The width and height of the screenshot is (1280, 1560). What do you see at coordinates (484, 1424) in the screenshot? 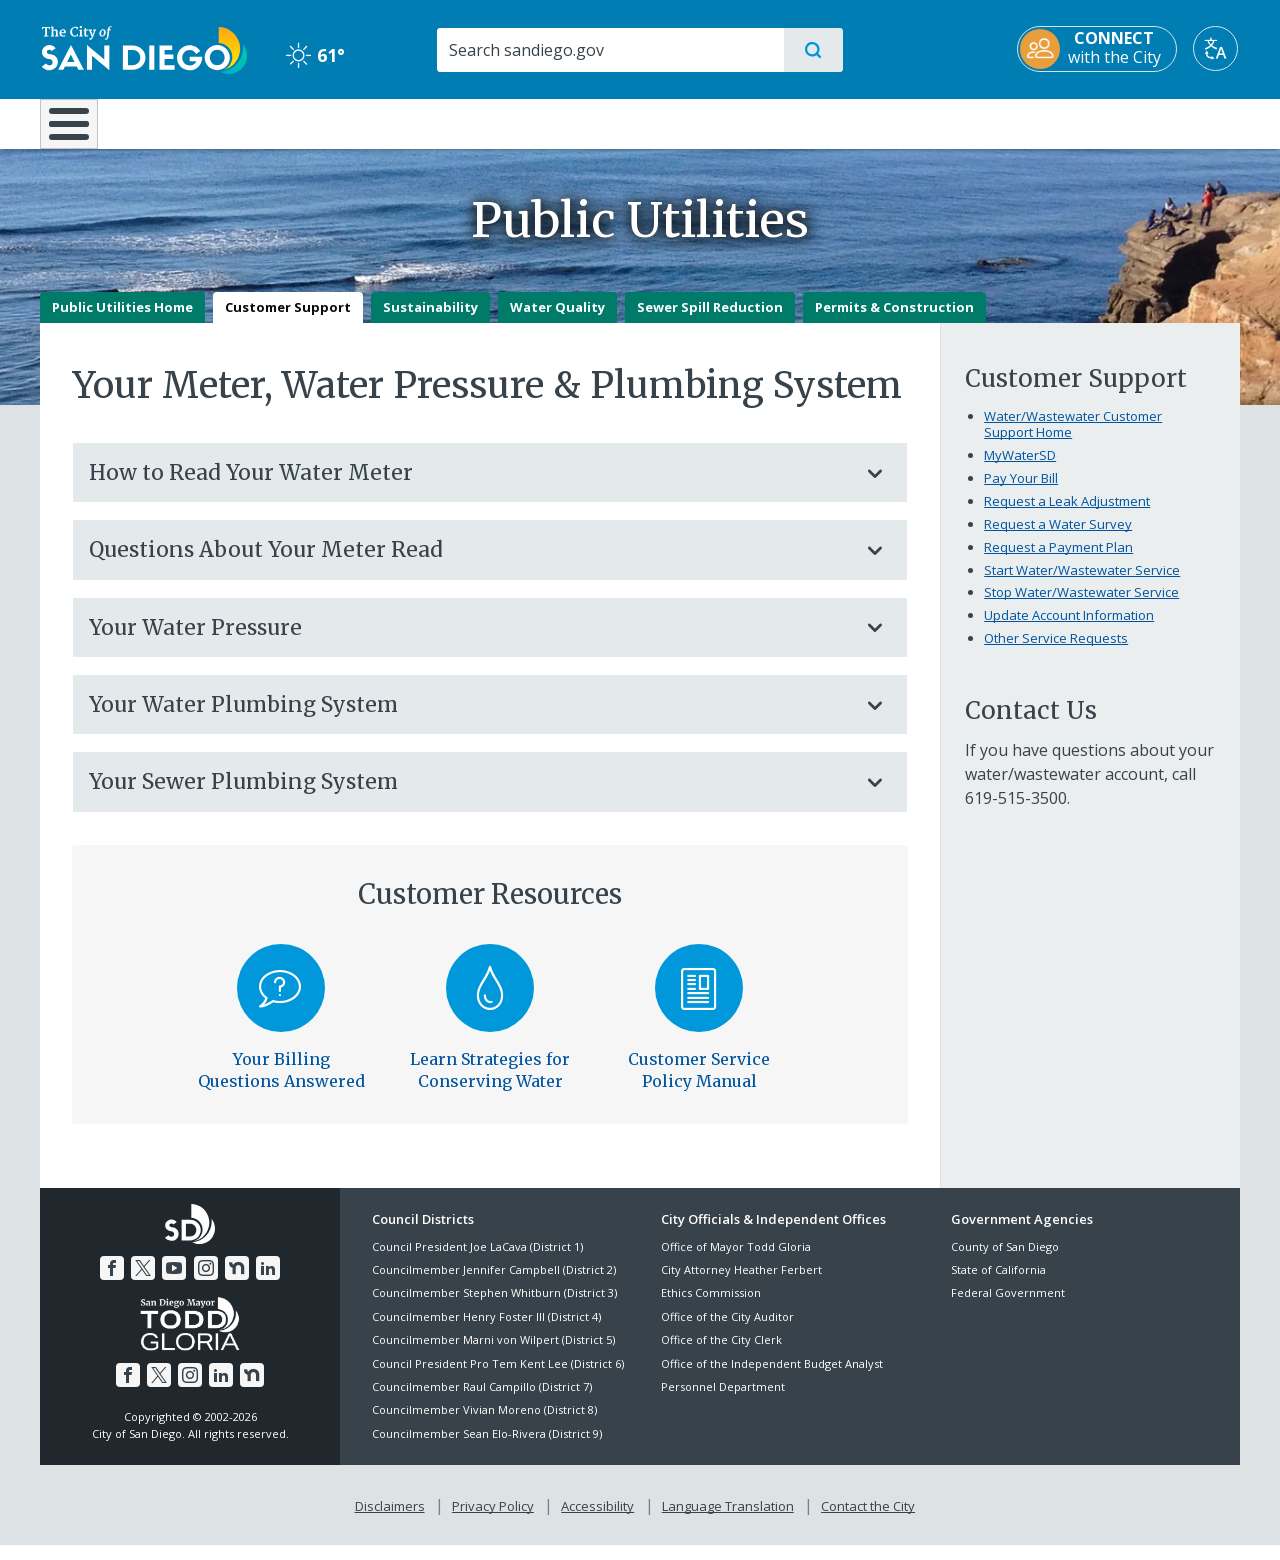
I see `Councilmember Vivian Moreno (District 8)` at bounding box center [484, 1424].